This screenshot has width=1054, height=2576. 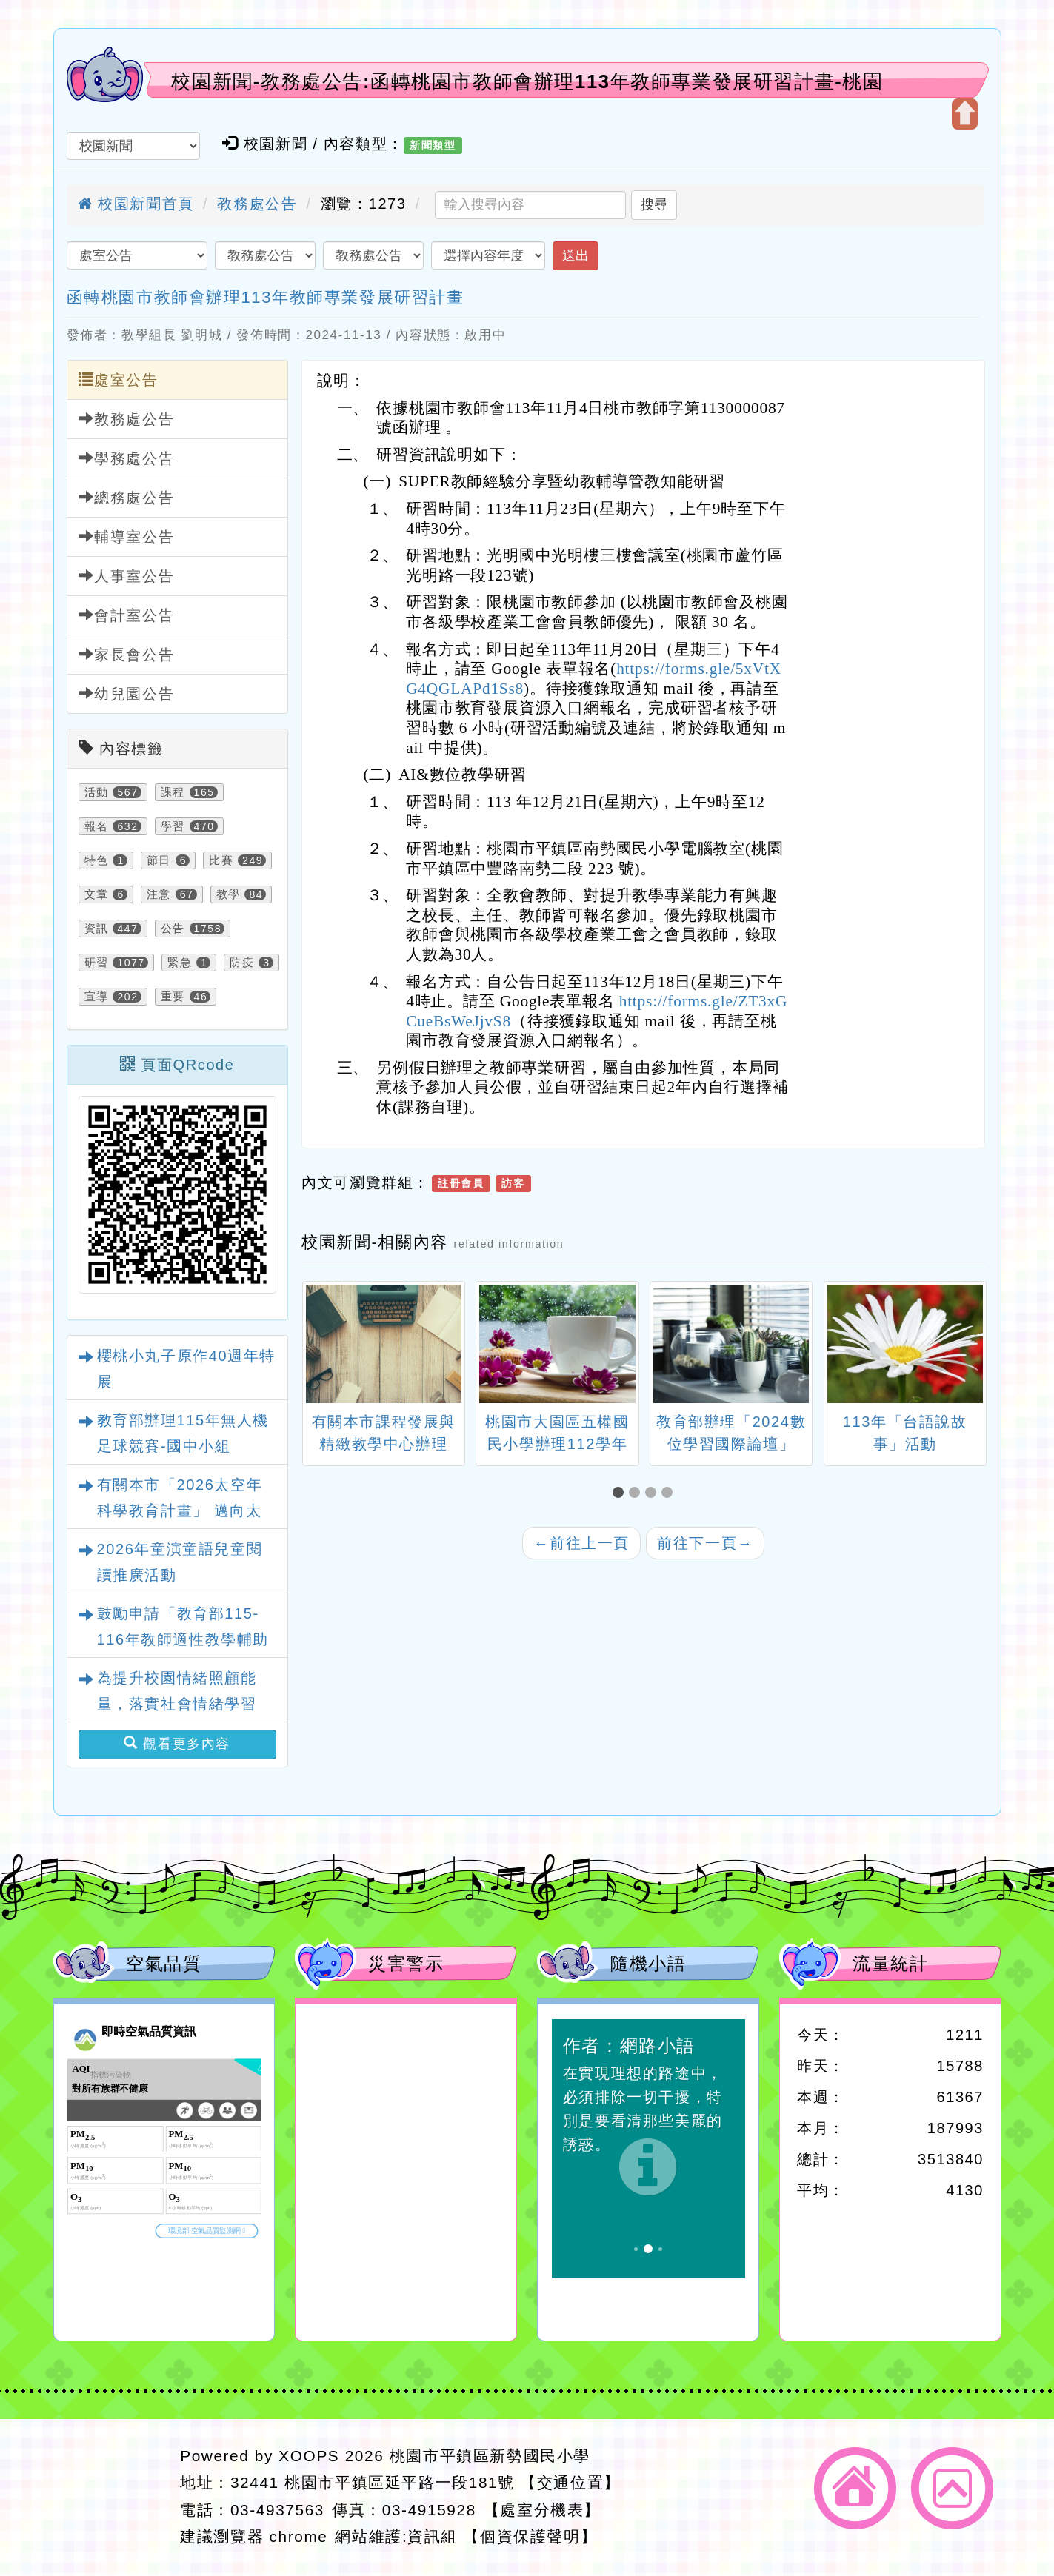 I want to click on [button], so click(x=621, y=1493).